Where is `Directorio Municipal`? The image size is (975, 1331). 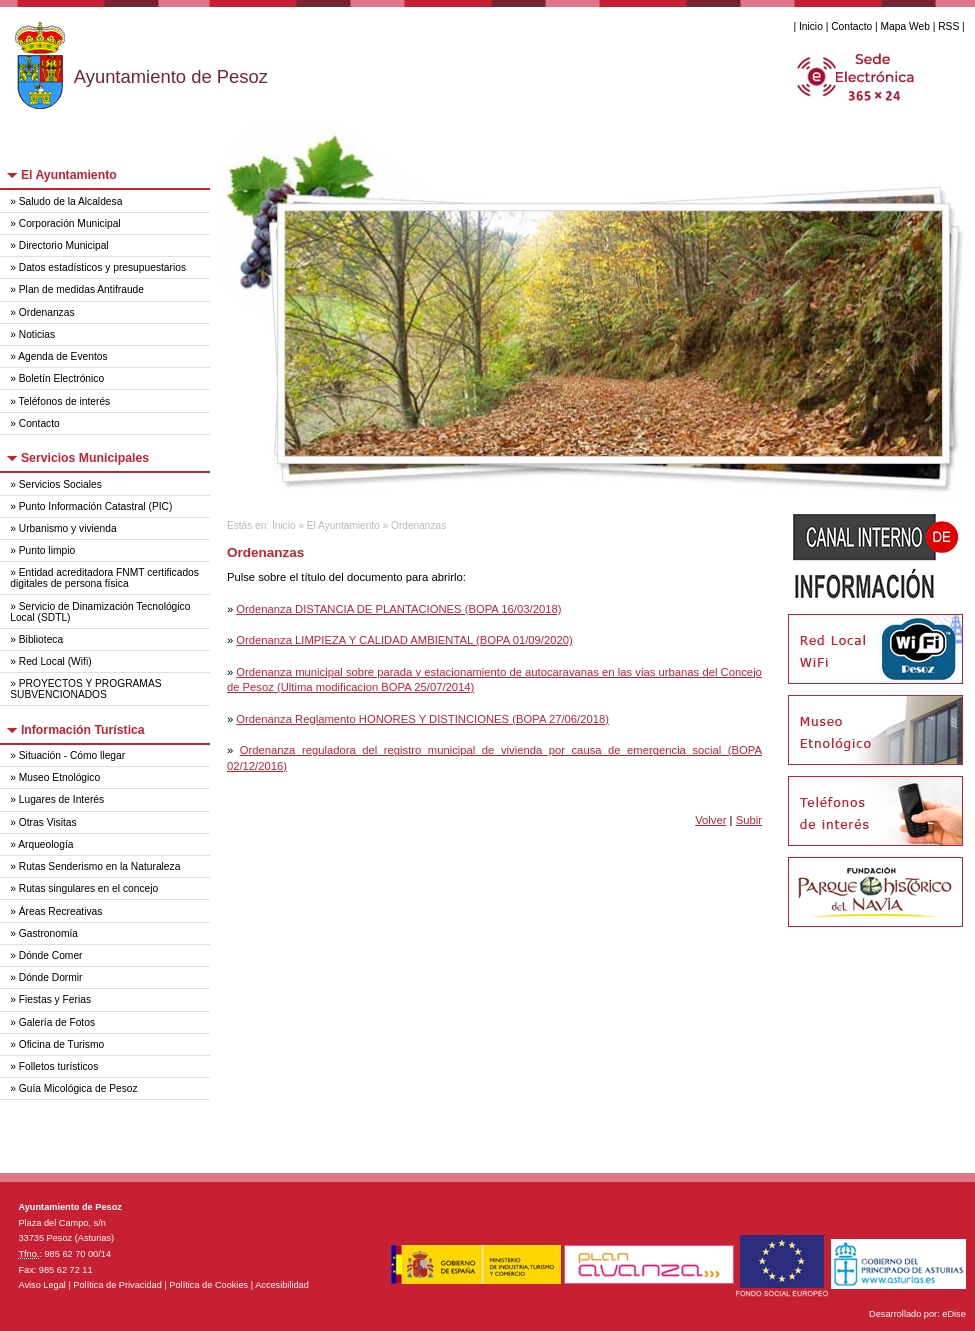
Directorio Municipal is located at coordinates (64, 245).